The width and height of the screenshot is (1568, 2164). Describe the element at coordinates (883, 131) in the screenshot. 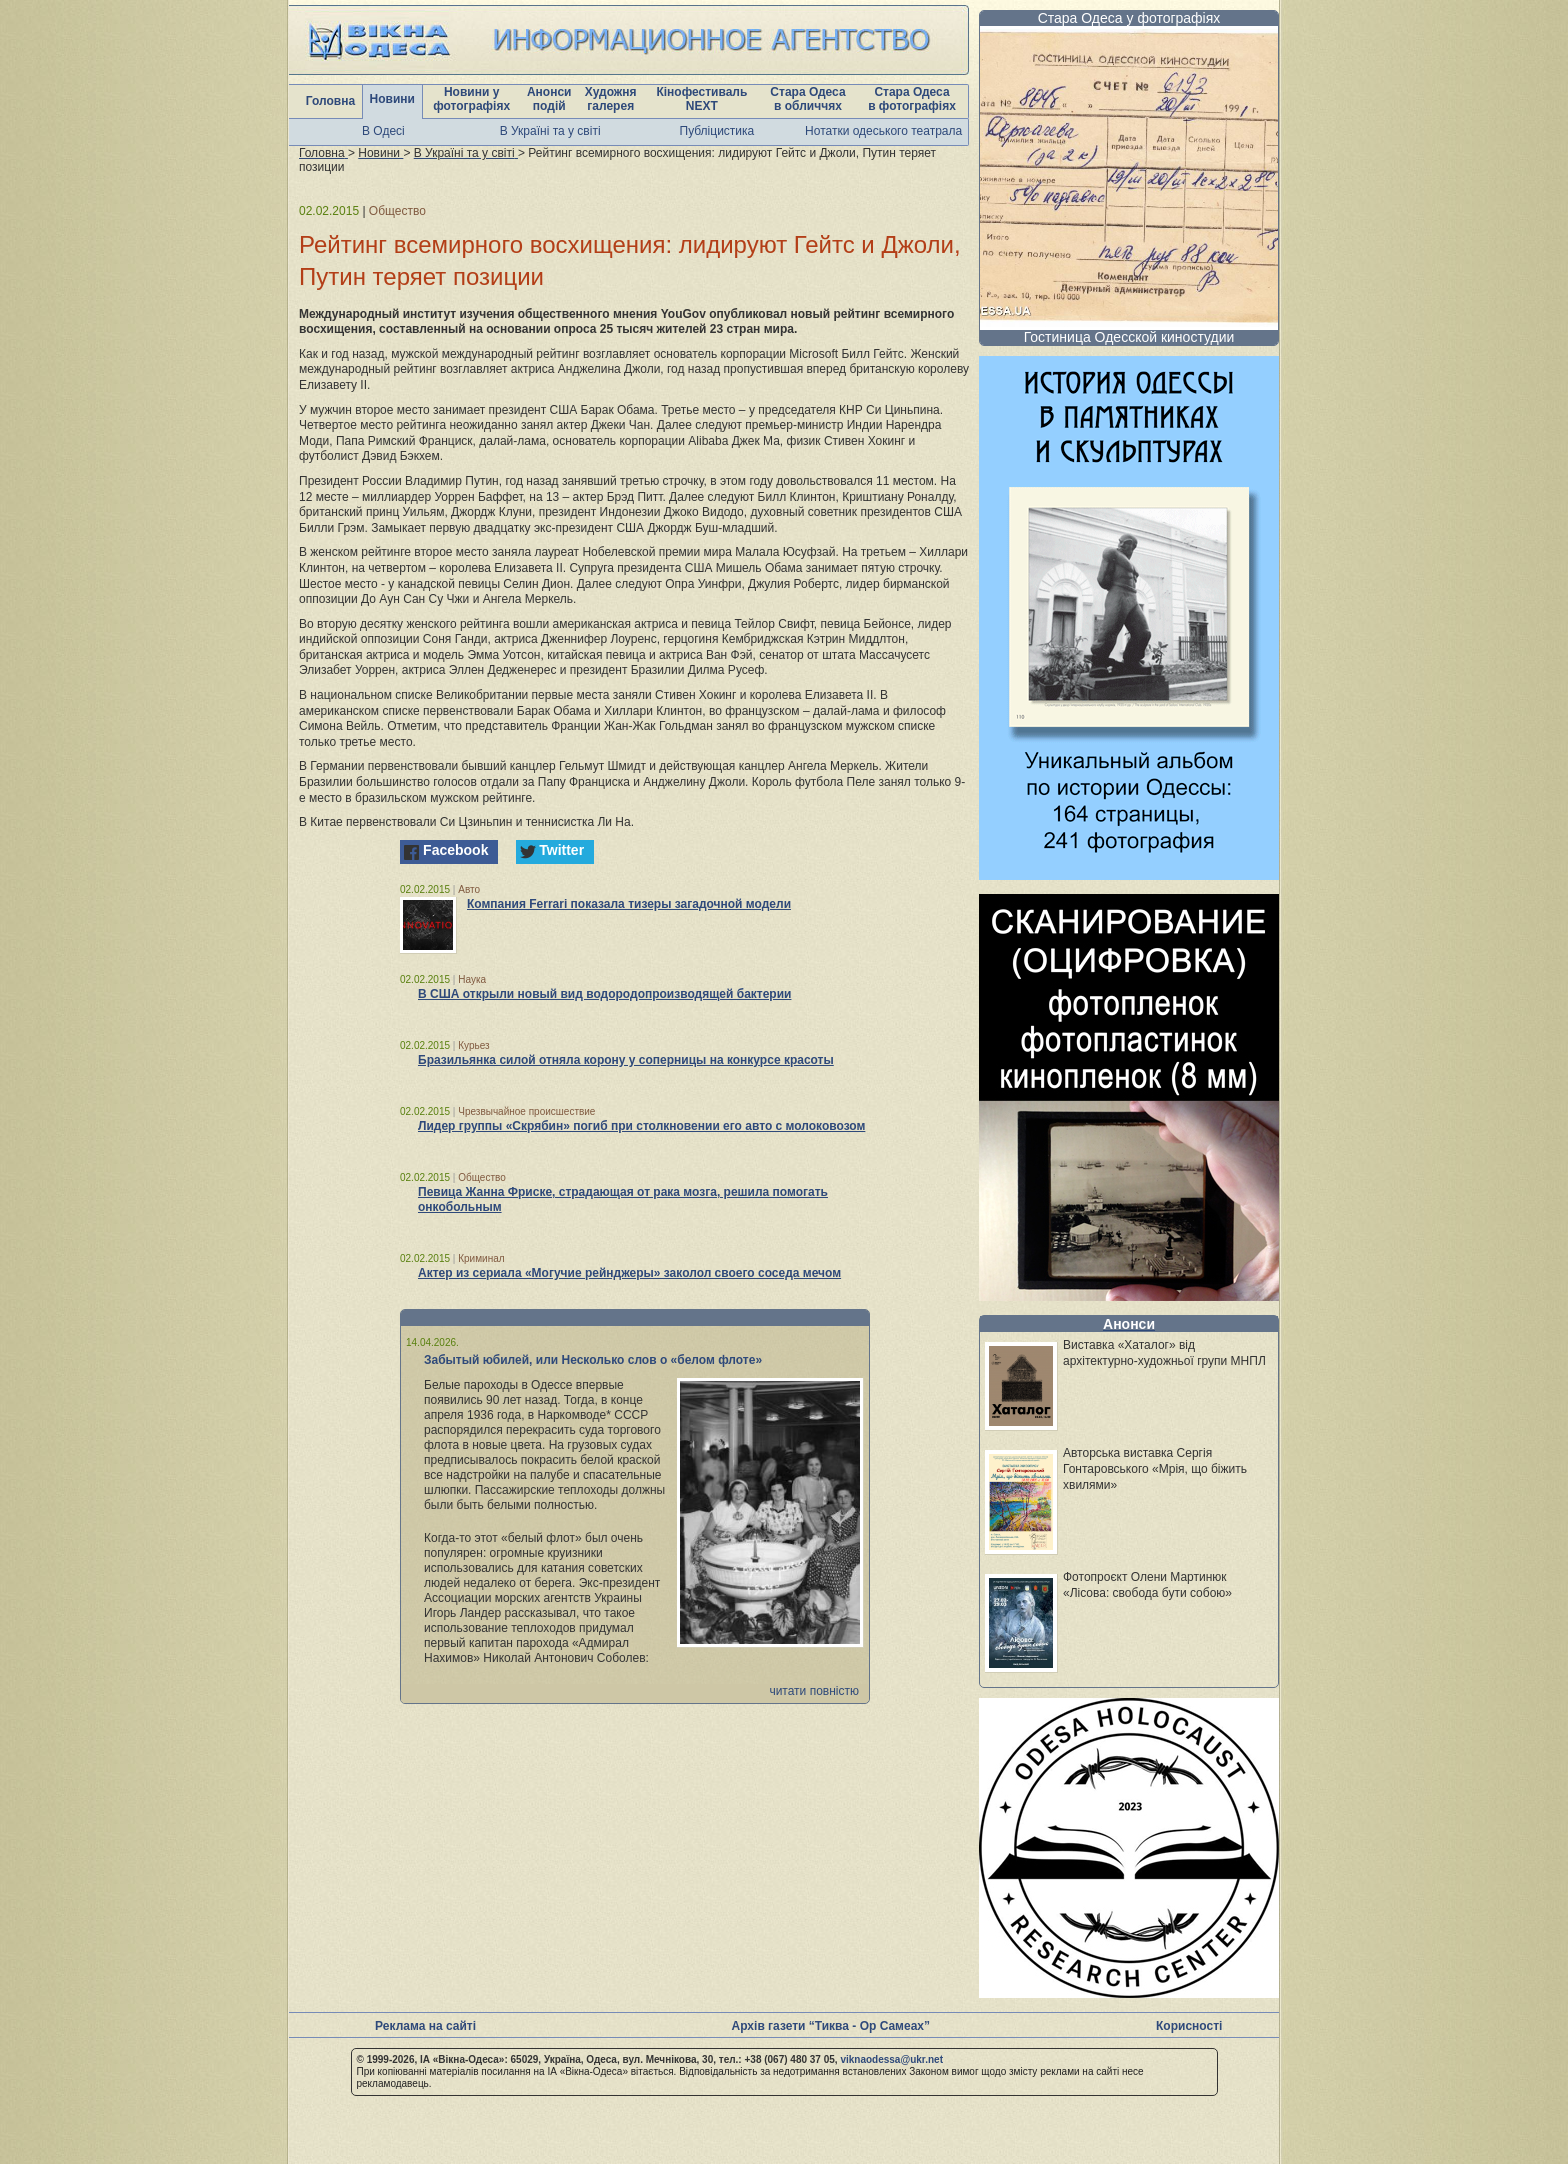

I see `Нотатки одеського театрала` at that location.